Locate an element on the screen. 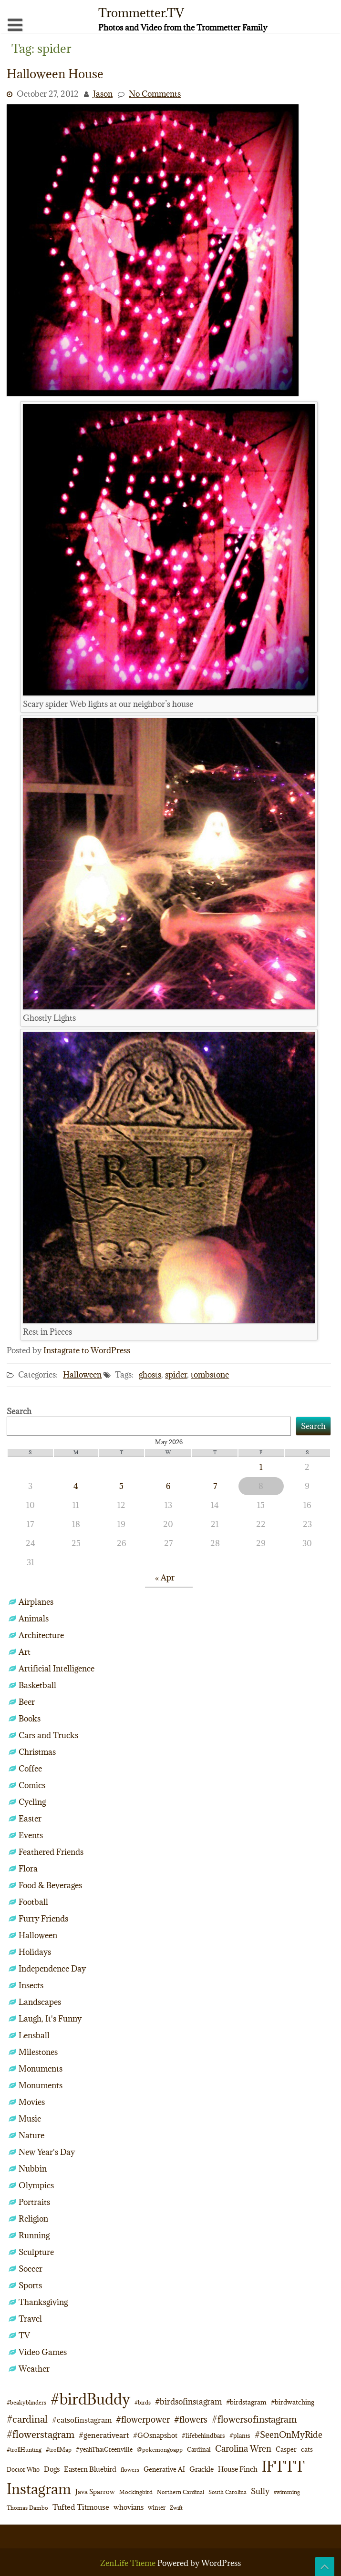 The width and height of the screenshot is (341, 2576). Feathered Friends is located at coordinates (51, 1852).